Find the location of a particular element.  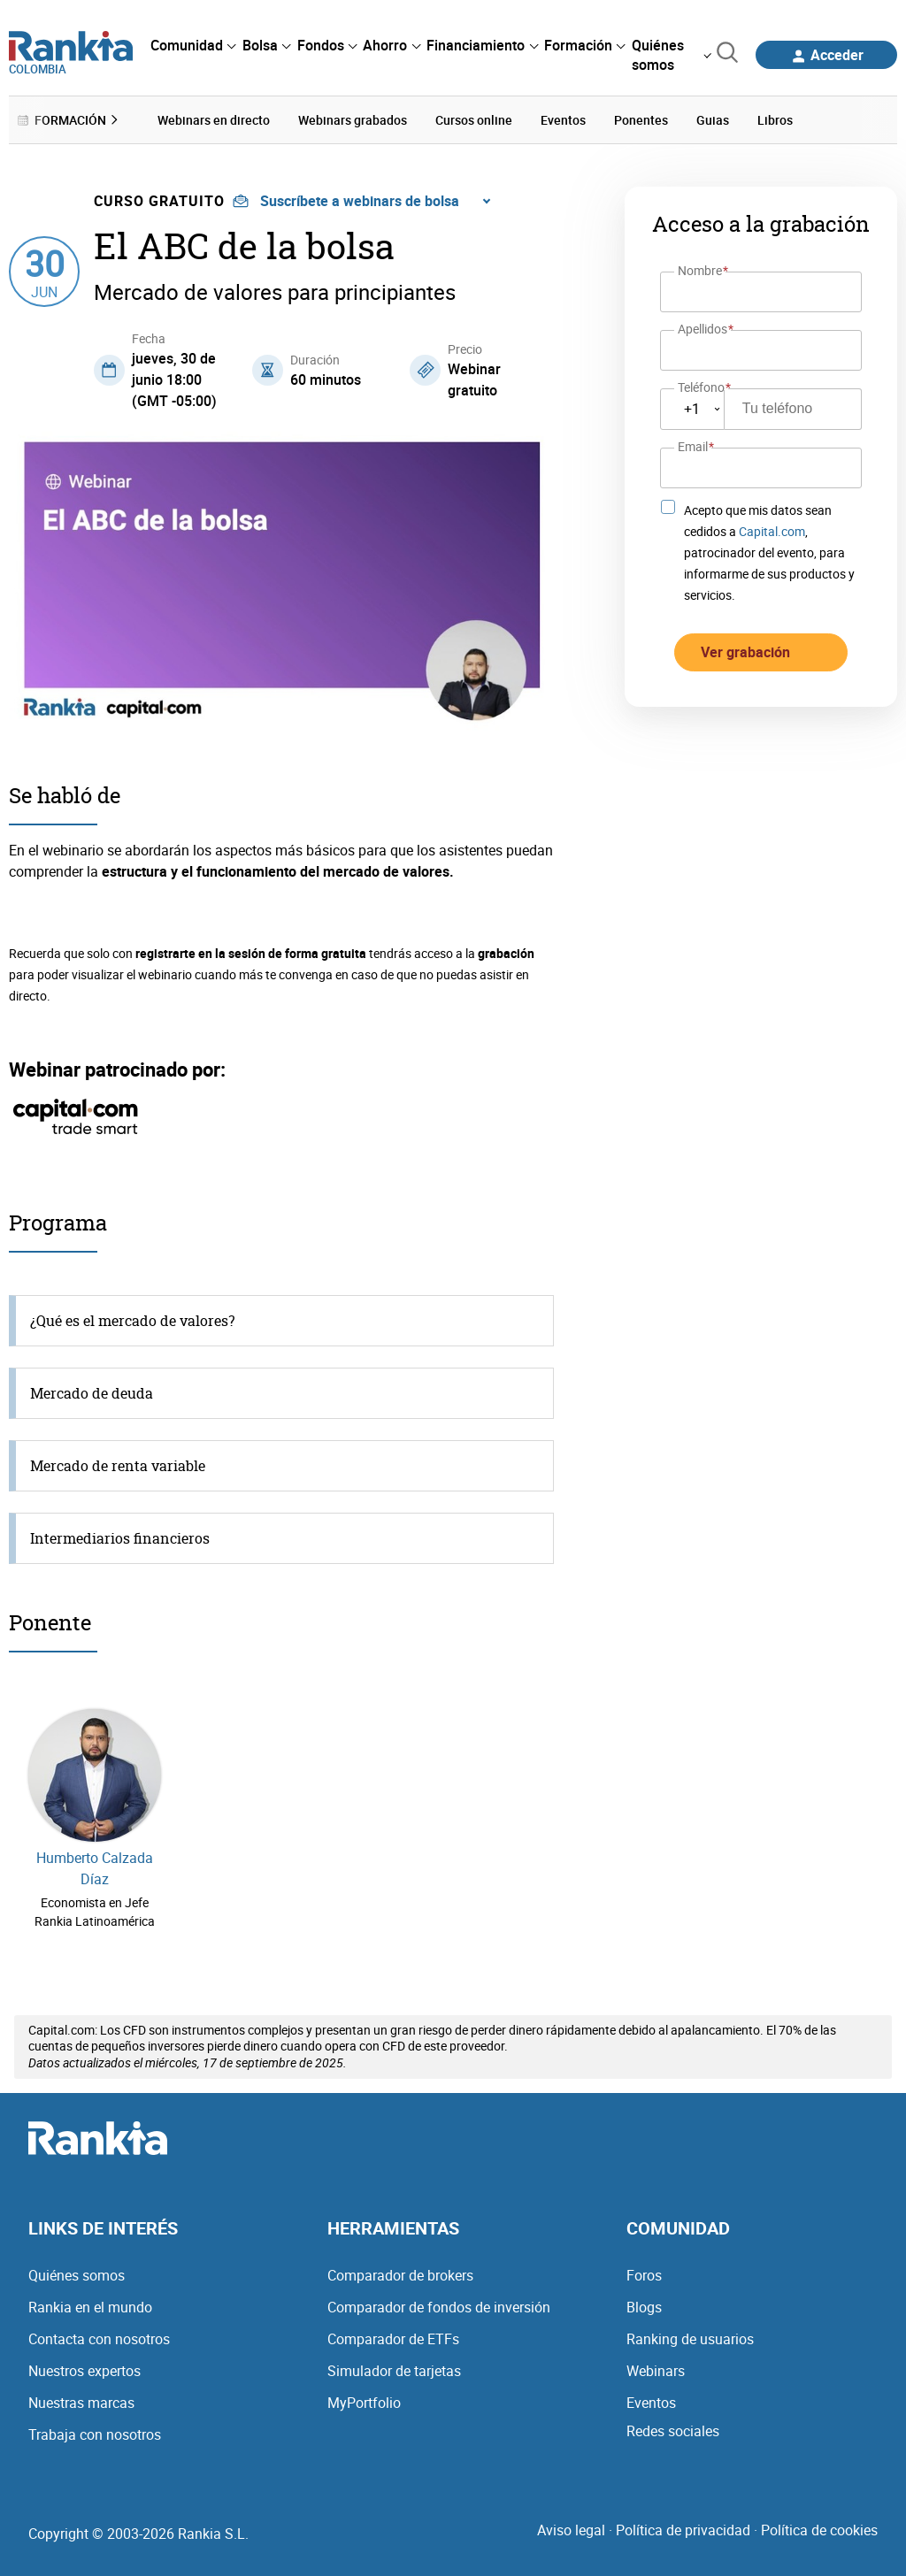

Comparador de fondos de inversión is located at coordinates (438, 2307).